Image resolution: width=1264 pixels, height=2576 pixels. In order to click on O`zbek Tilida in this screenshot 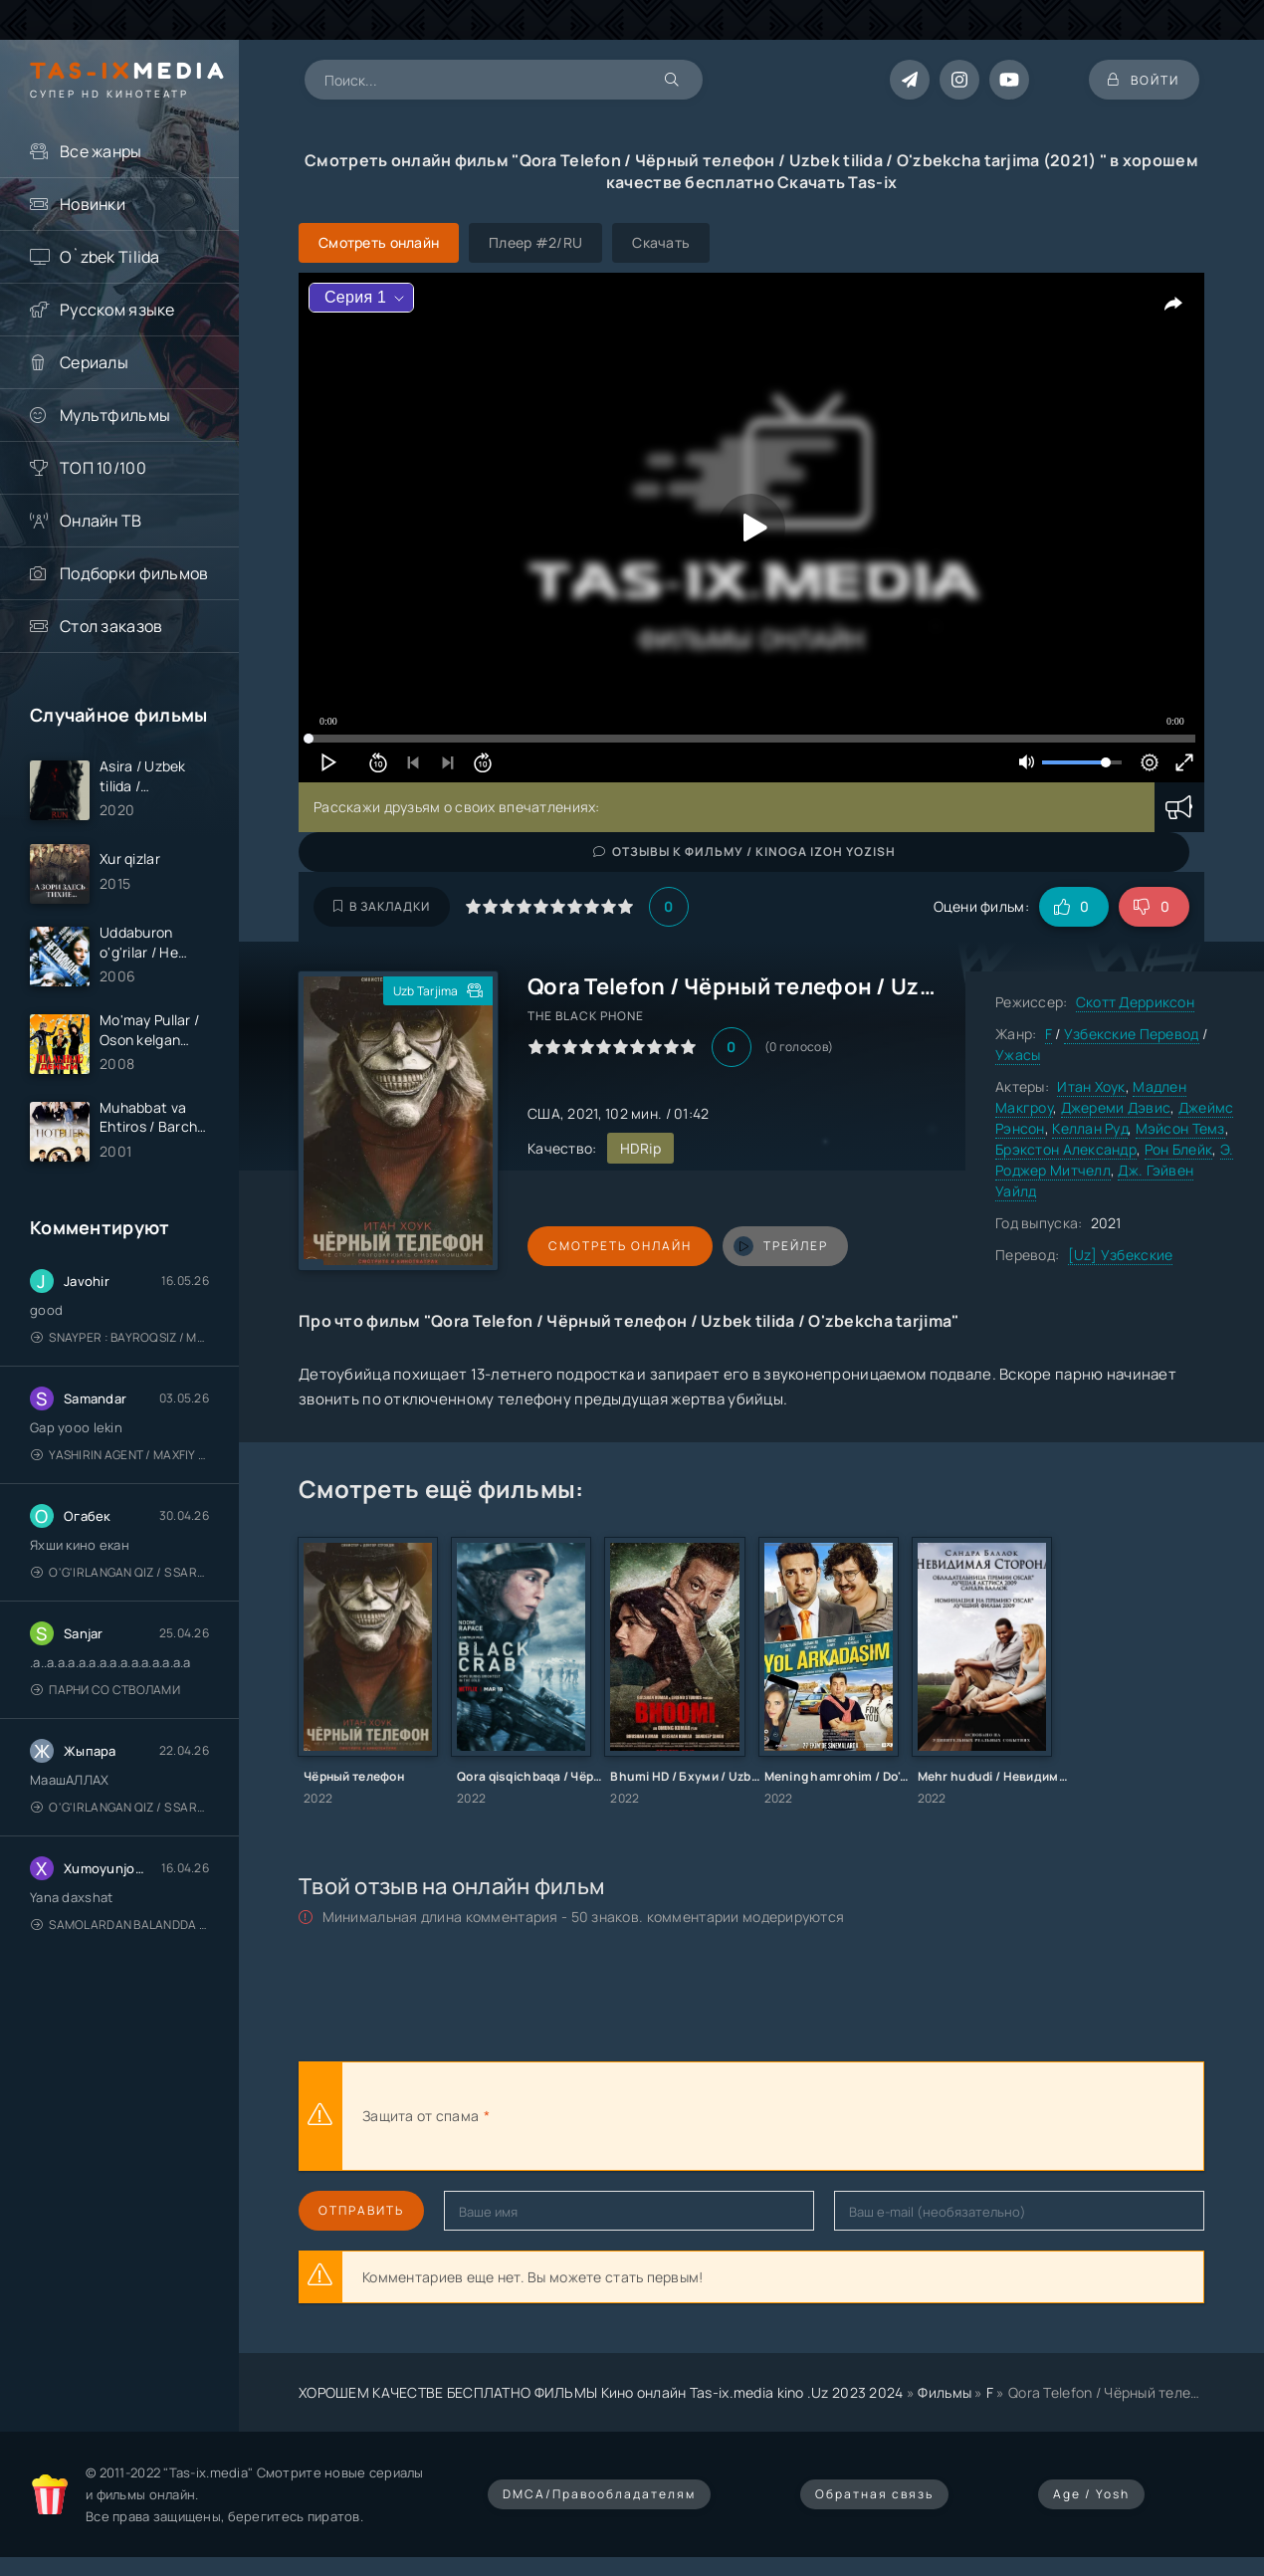, I will do `click(110, 257)`.